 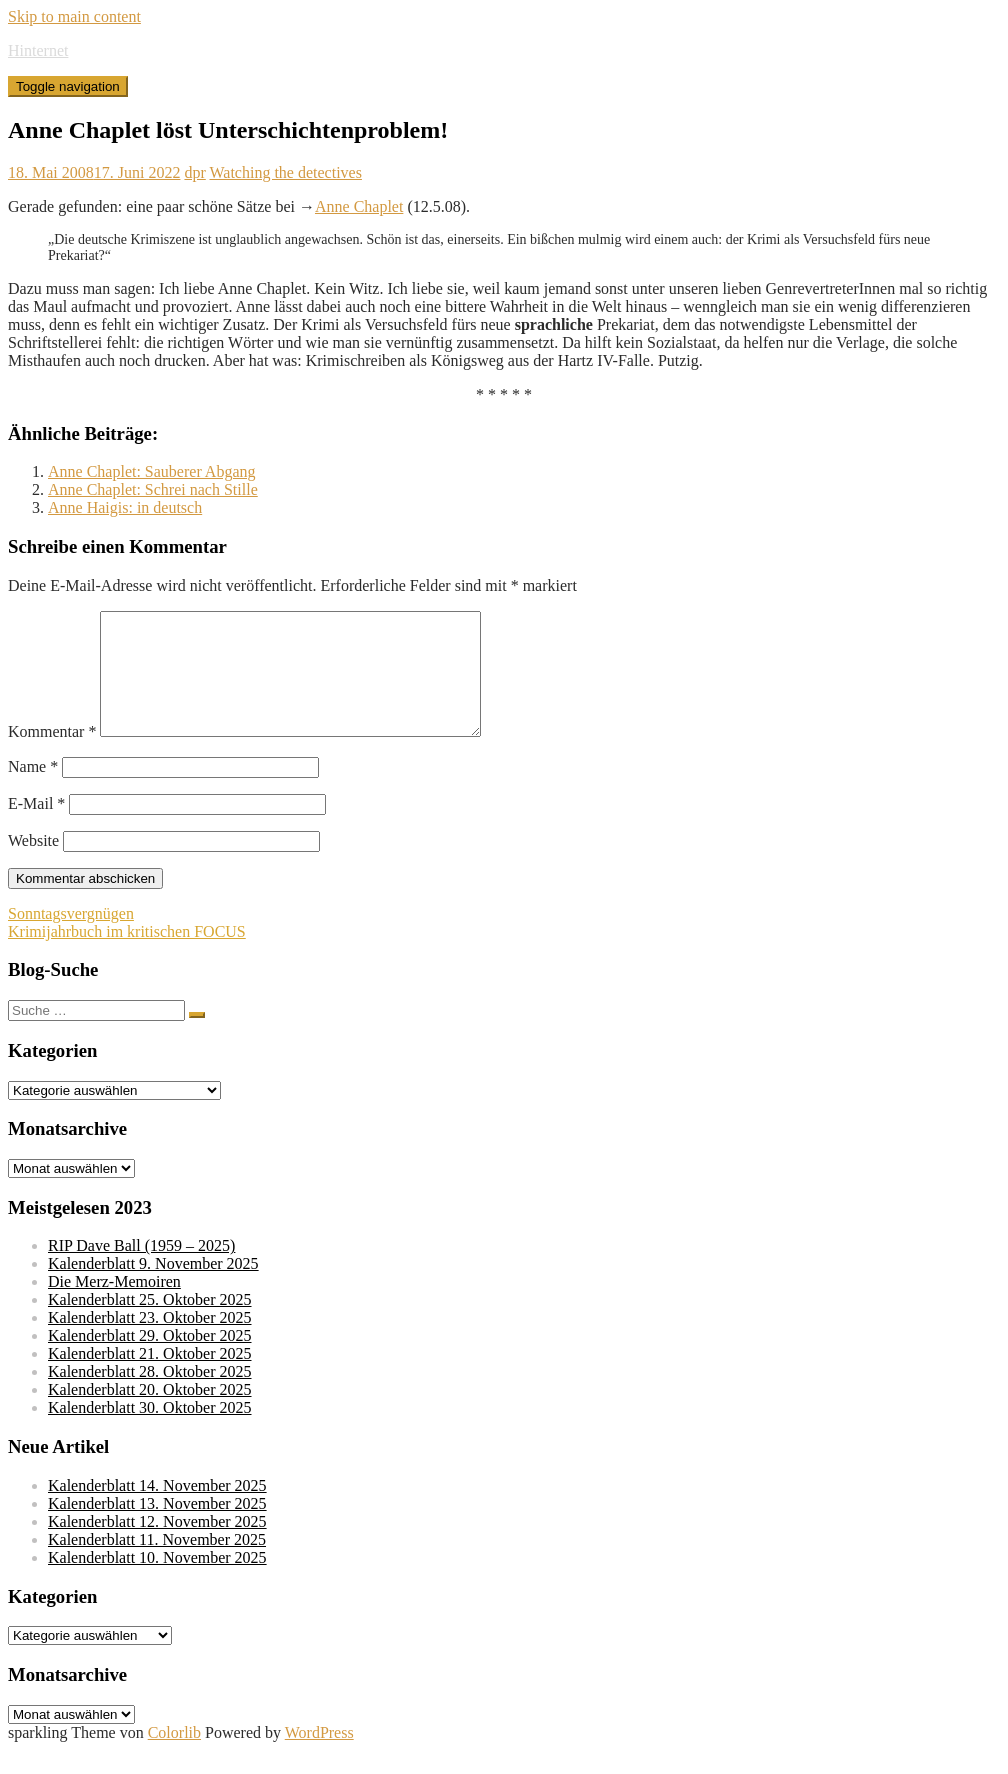 I want to click on Kalenderblatt 30. Oktober 2025, so click(x=150, y=1431).